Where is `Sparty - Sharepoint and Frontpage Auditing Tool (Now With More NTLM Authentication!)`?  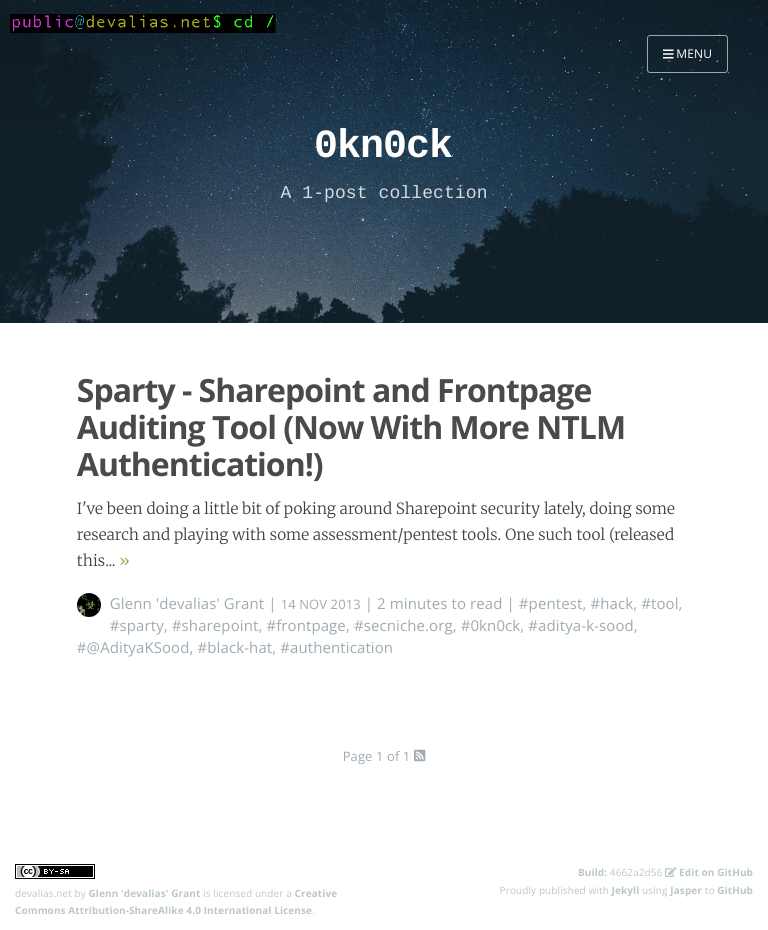
Sparty - Sharepoint and Frontpage Auditing Tool (Now With More NTLM Authentication!) is located at coordinates (351, 427).